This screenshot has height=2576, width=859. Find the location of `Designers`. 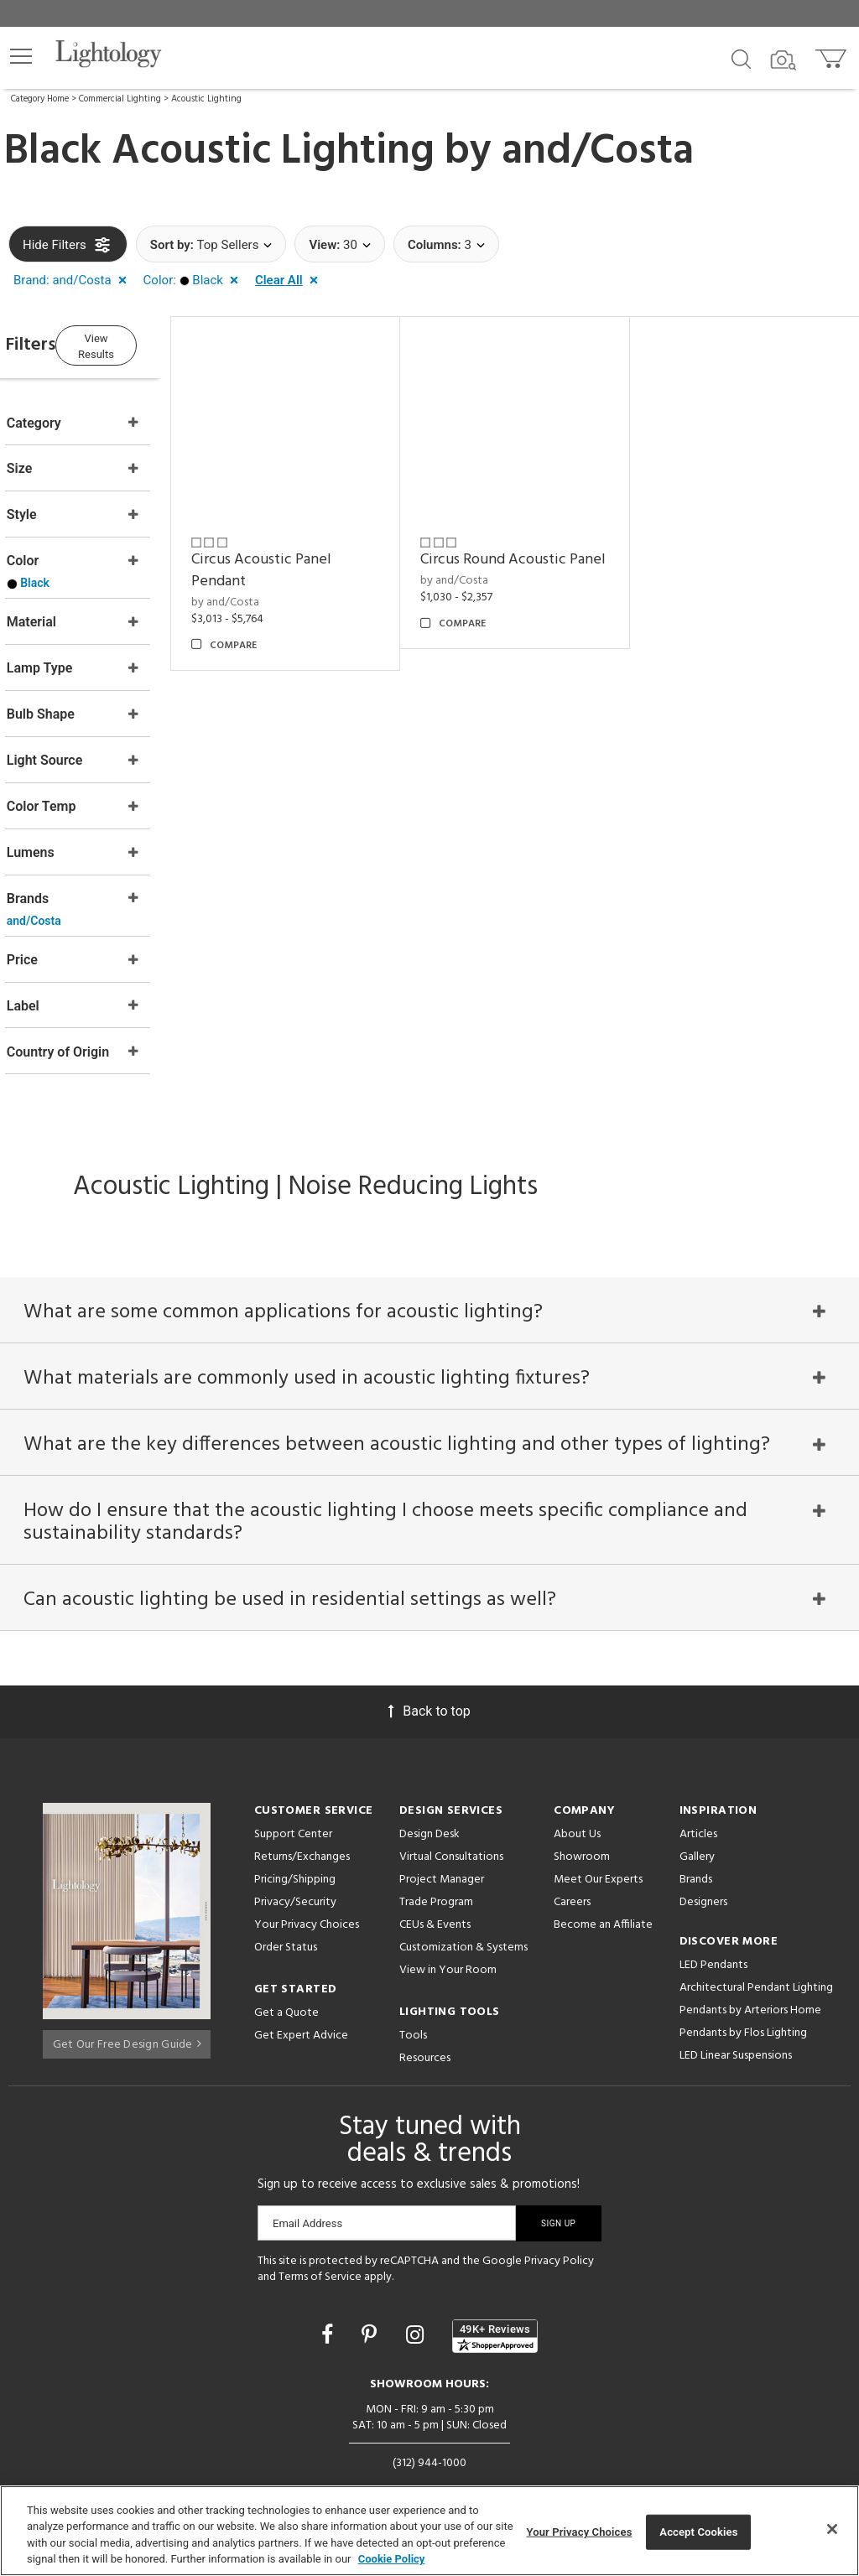

Designers is located at coordinates (703, 1861).